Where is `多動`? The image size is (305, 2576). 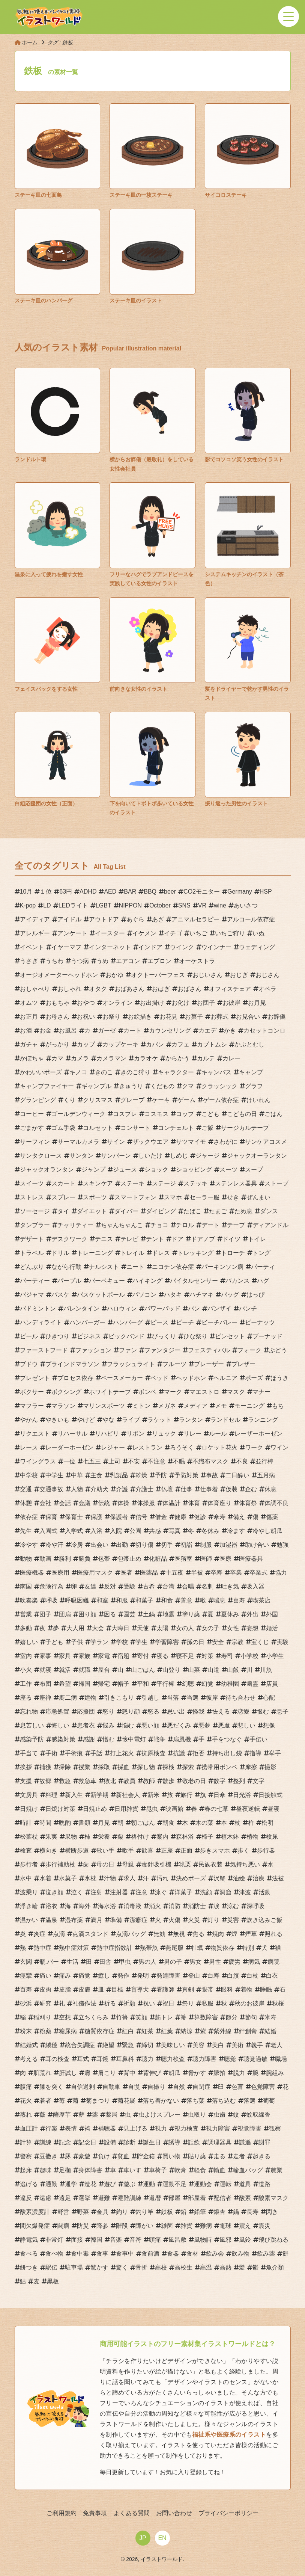 多動 is located at coordinates (26, 1628).